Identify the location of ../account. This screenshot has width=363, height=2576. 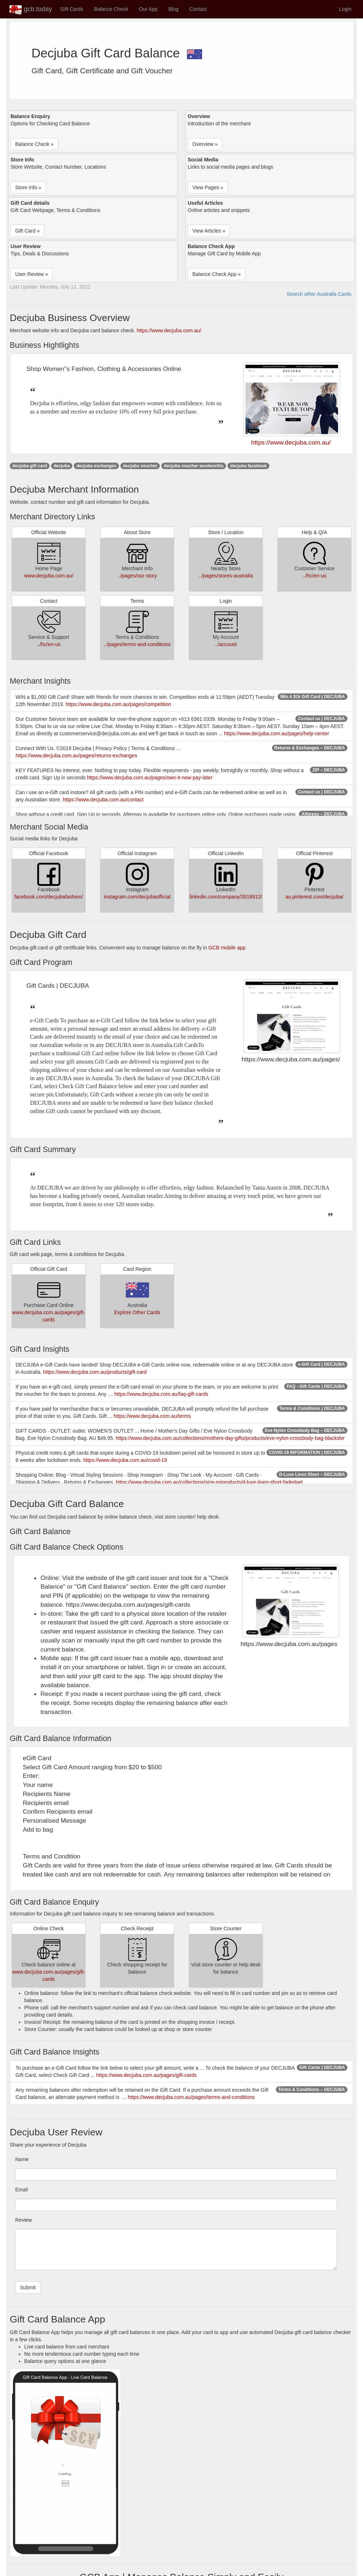
(226, 644).